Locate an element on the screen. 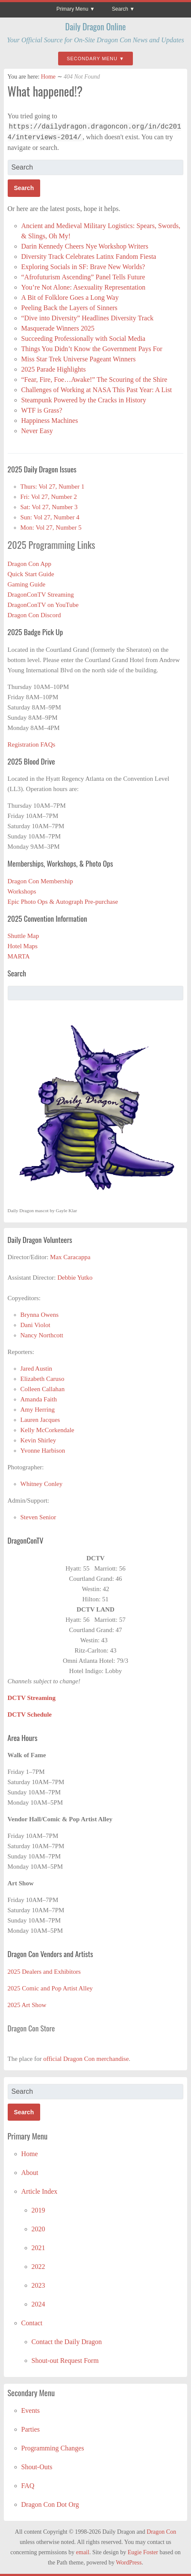  Masquerade Winners 2025 is located at coordinates (57, 328).